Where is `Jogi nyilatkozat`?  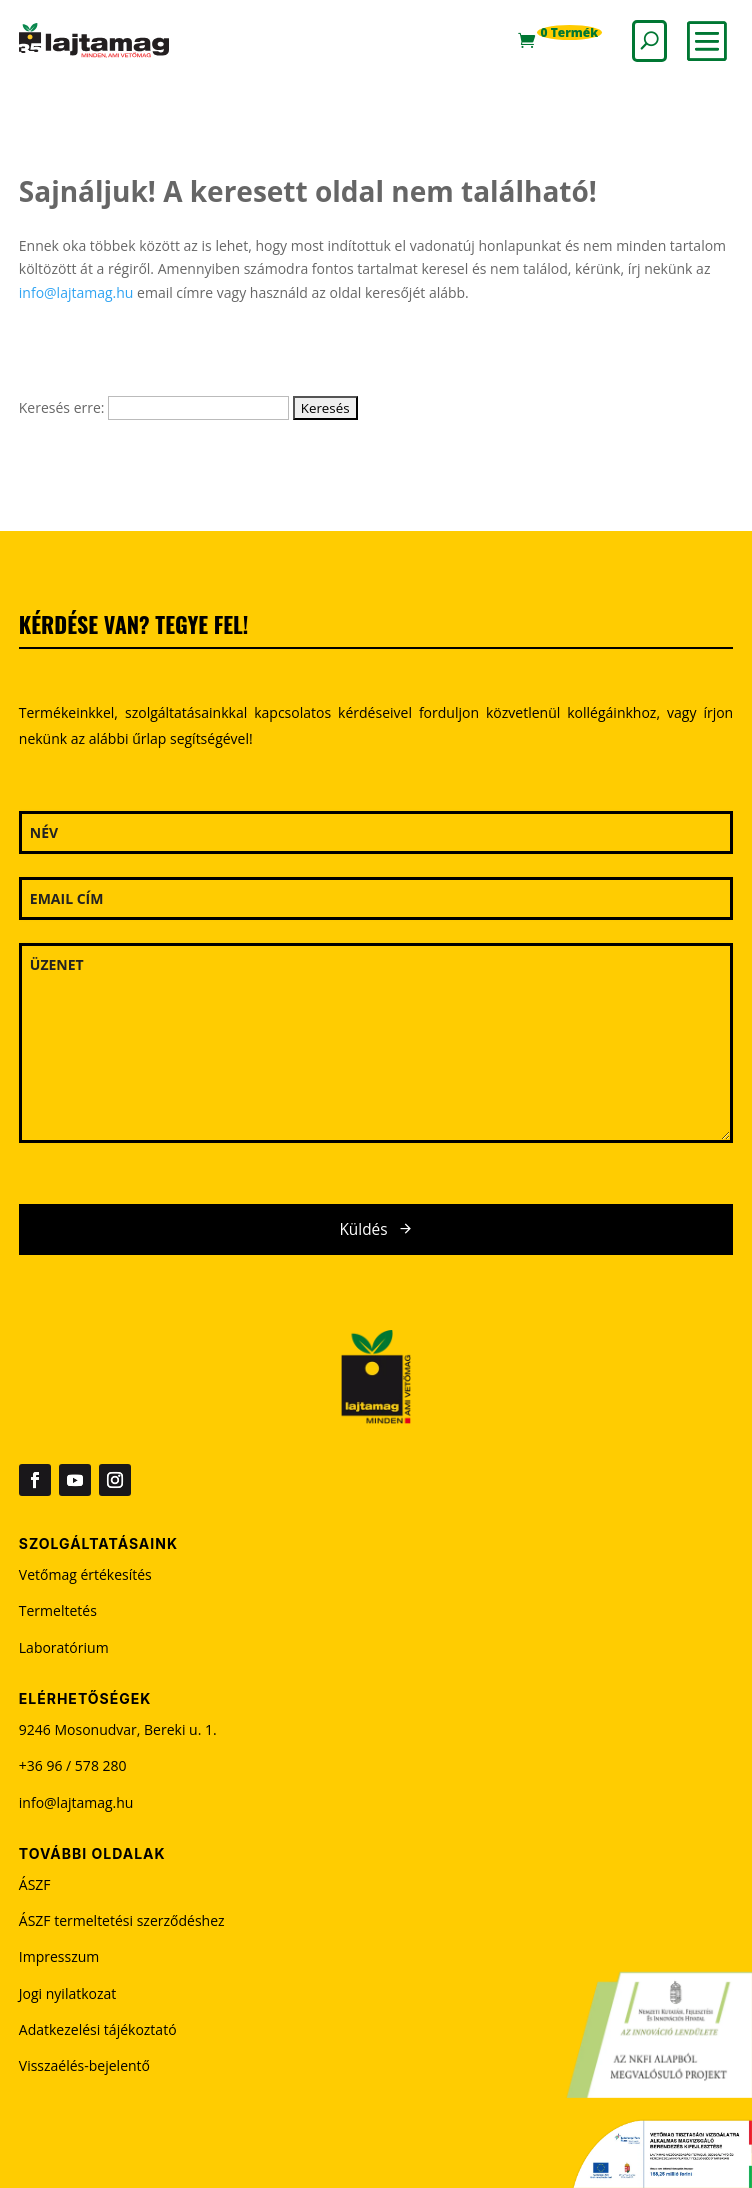 Jogi nyilatkozat is located at coordinates (68, 1993).